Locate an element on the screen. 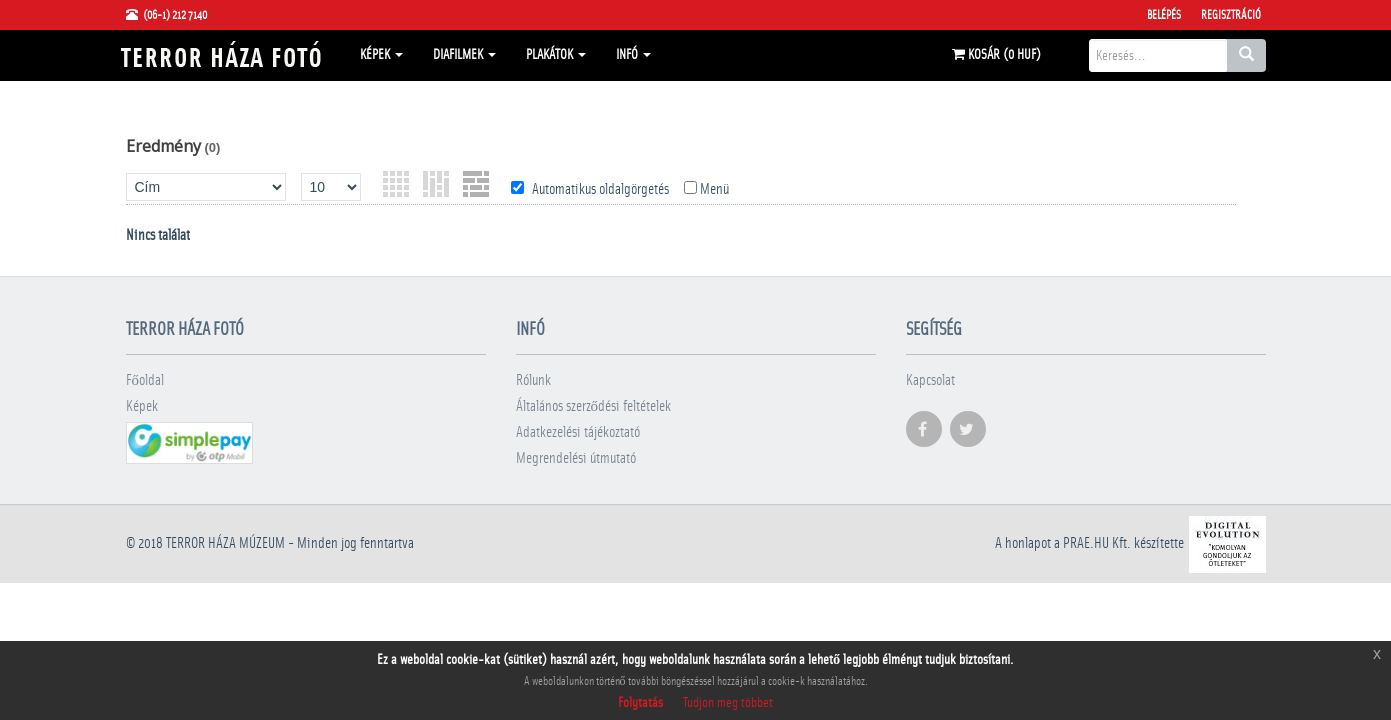 The image size is (1391, 720). Rólunk is located at coordinates (533, 380).